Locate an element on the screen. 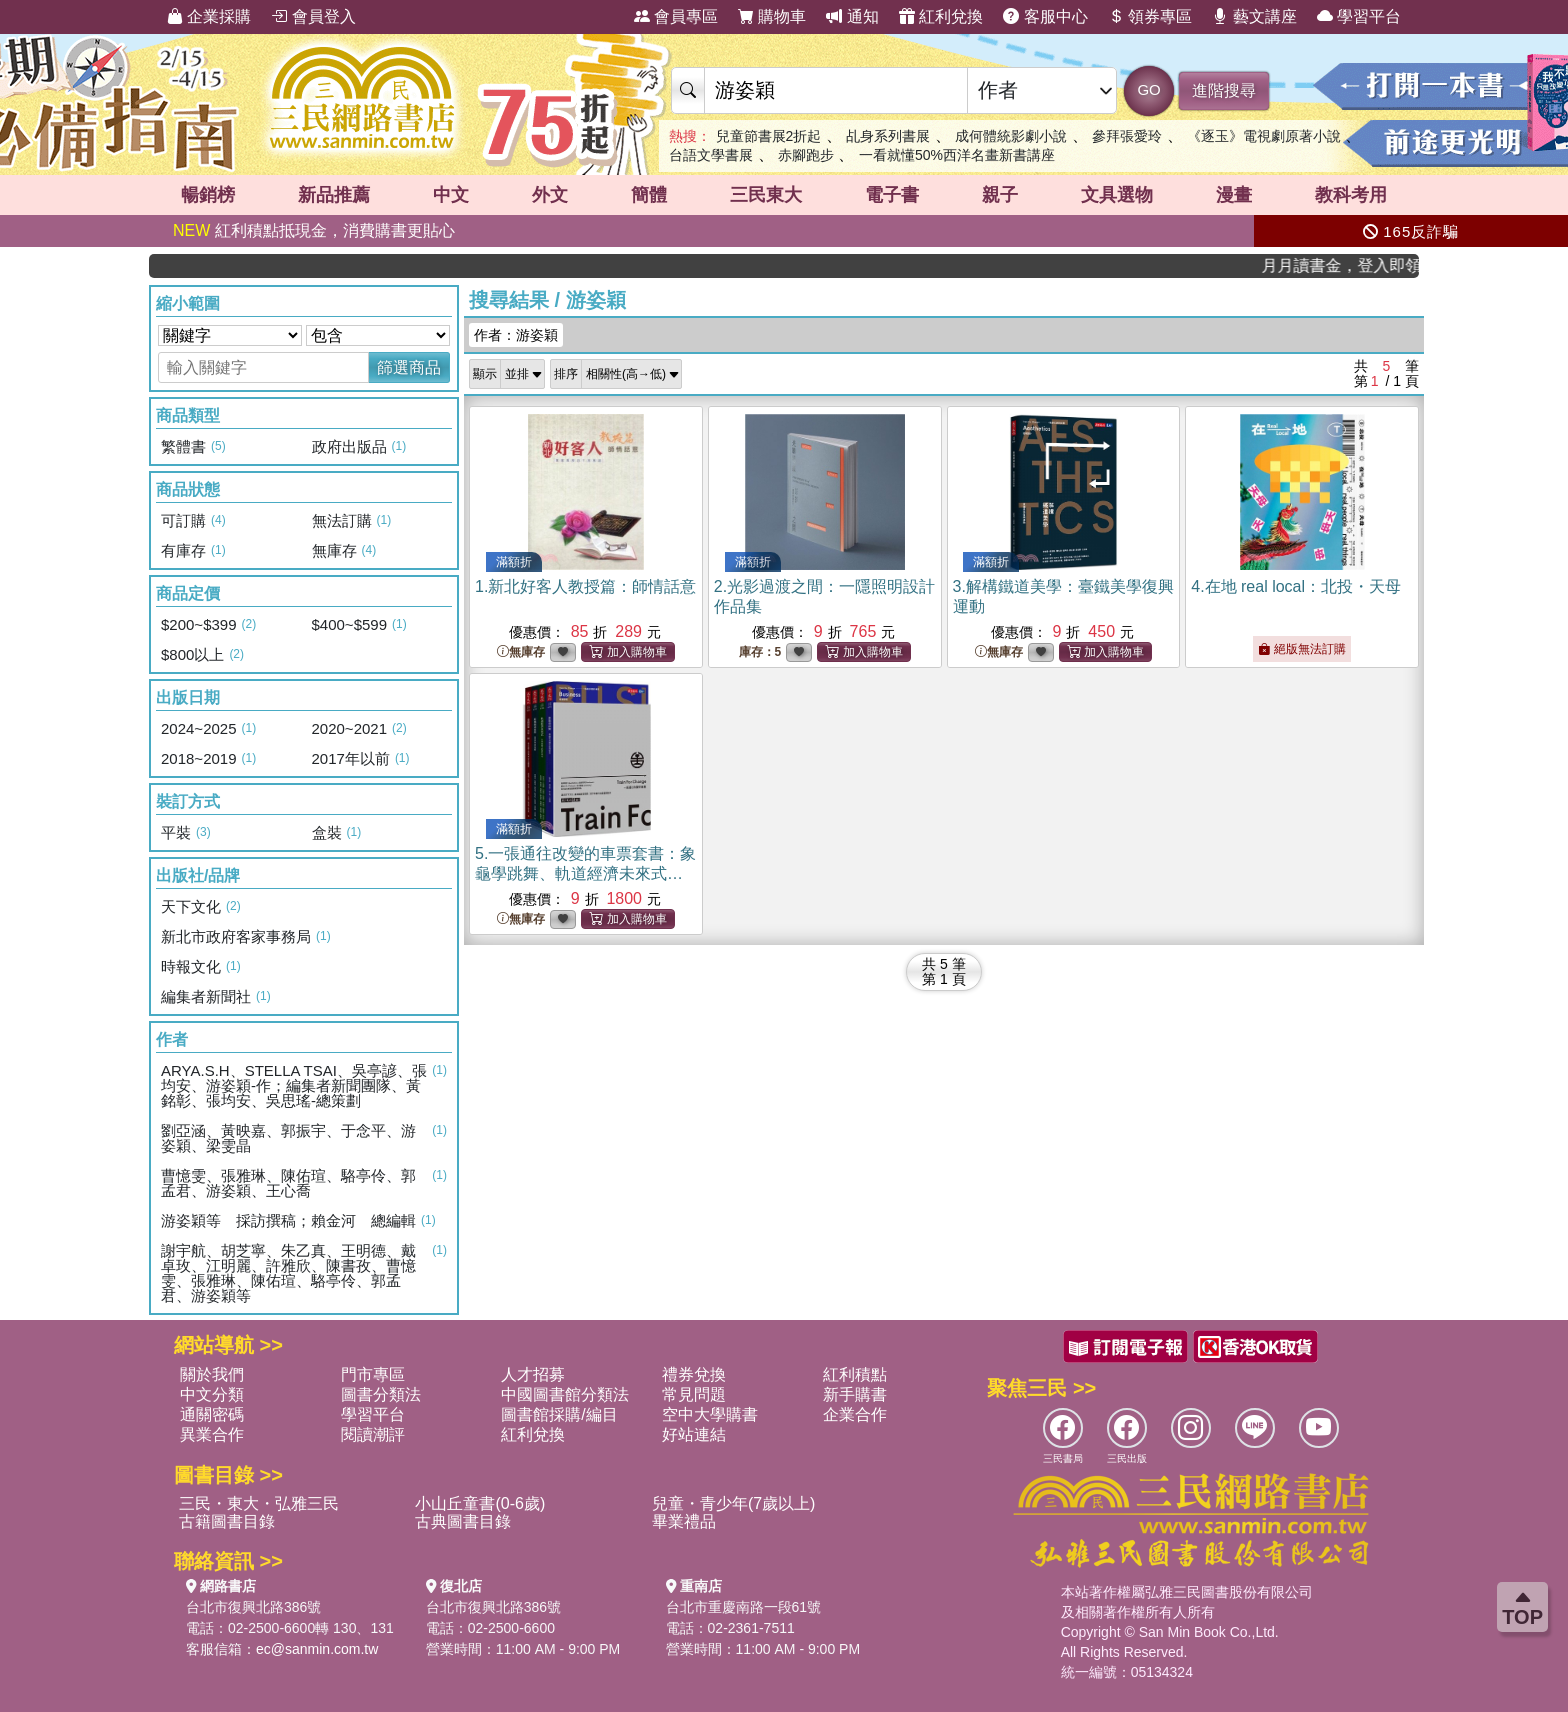 This screenshot has height=1712, width=1568. 1. is located at coordinates (585, 586).